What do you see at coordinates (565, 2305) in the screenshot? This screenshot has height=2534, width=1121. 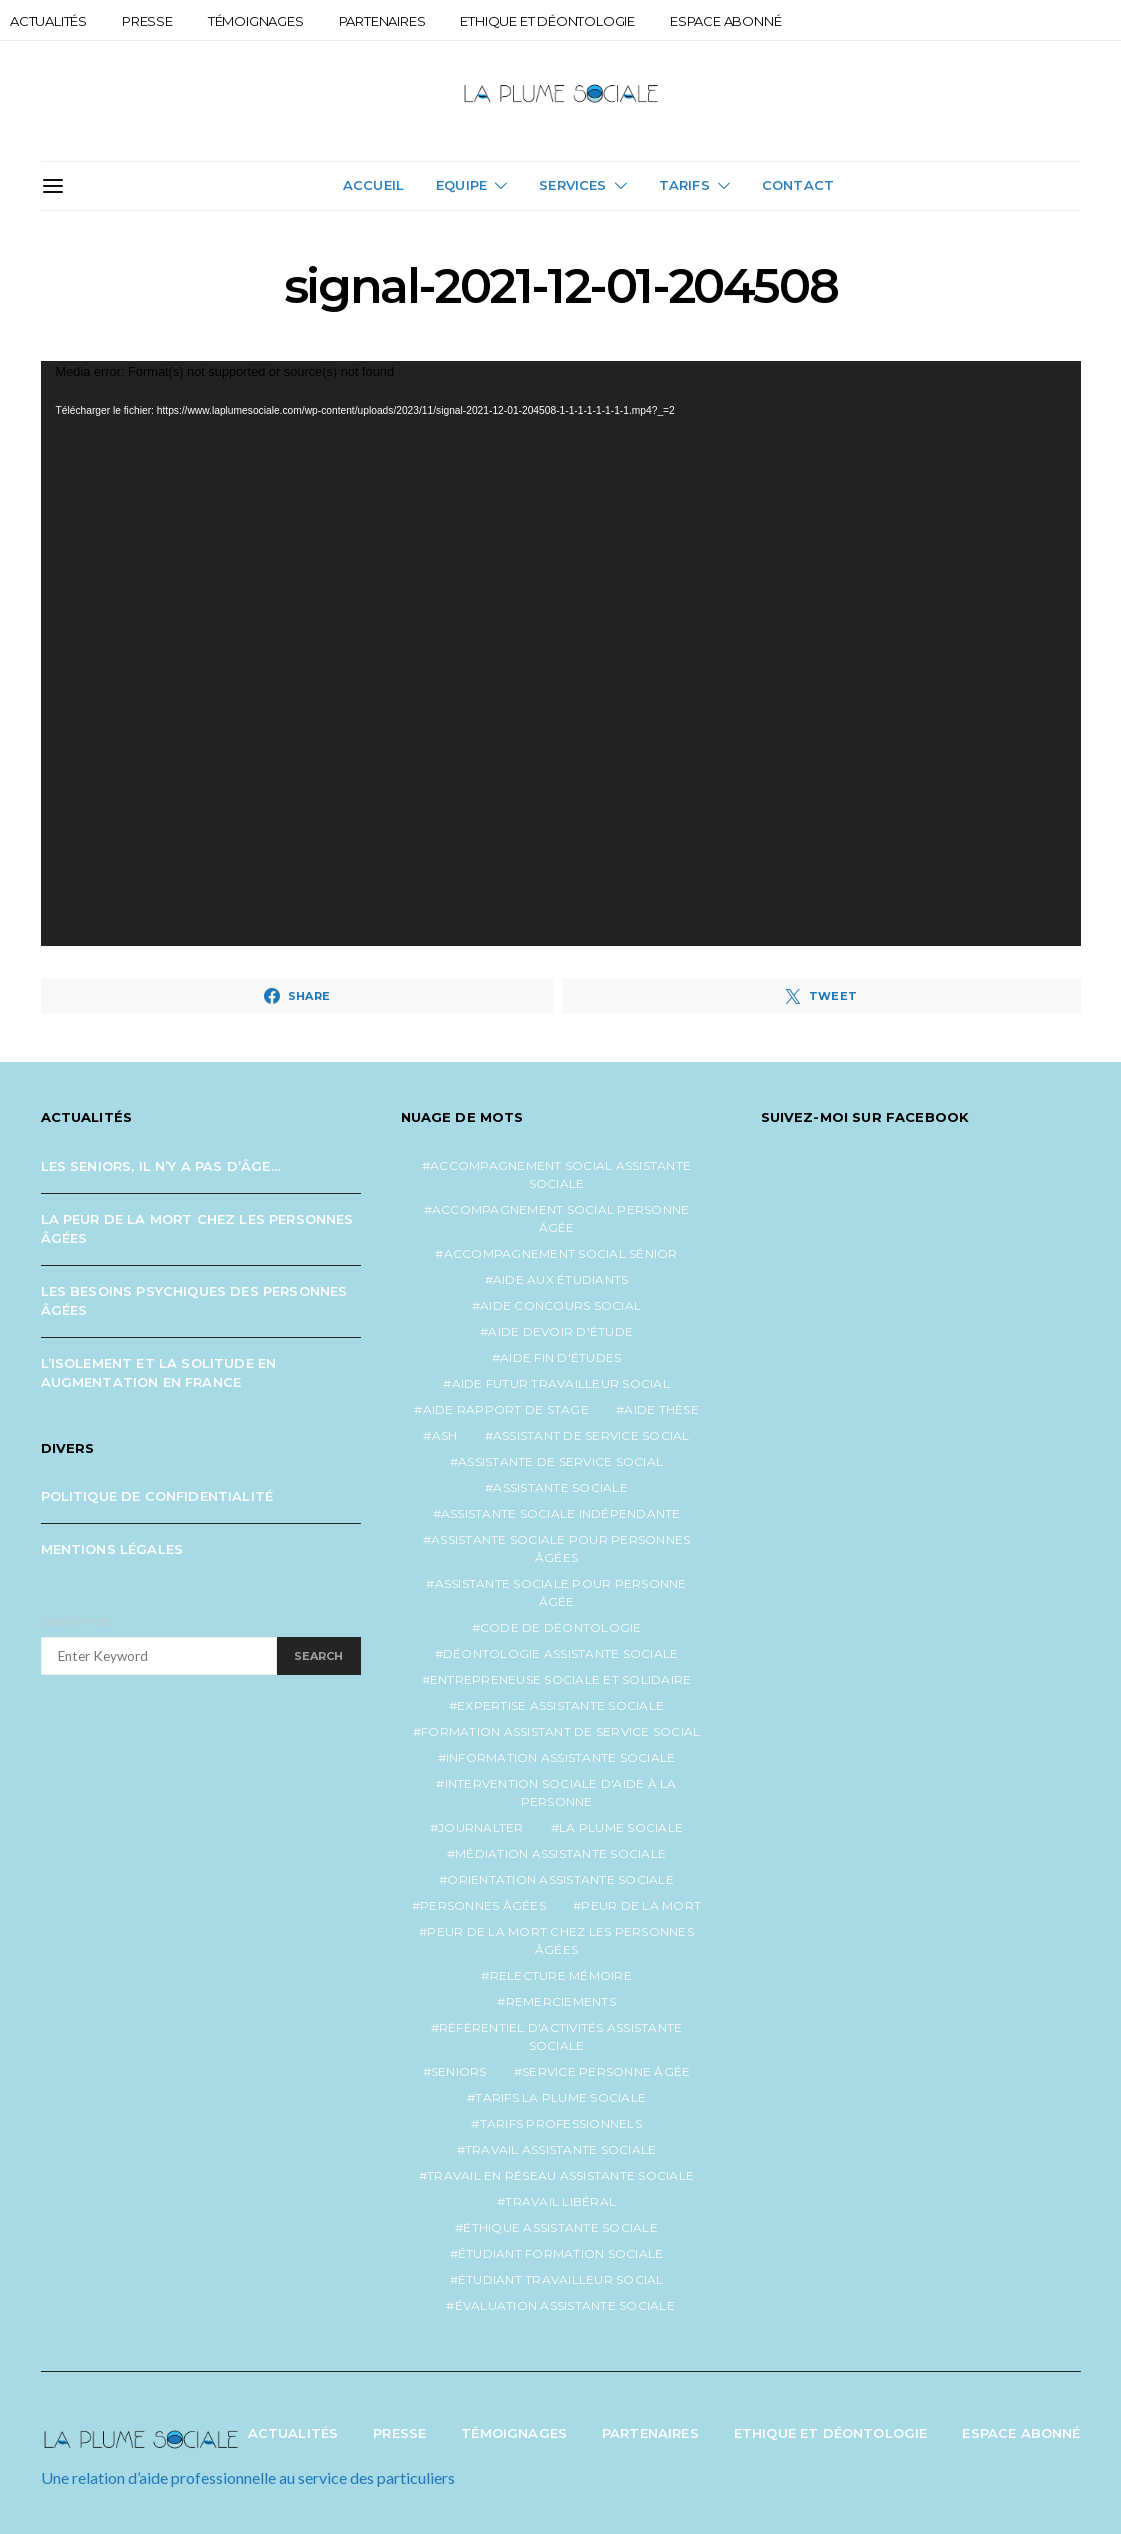 I see `évaluation assistante sociale [évaluation assistante sociale (1 élément)]` at bounding box center [565, 2305].